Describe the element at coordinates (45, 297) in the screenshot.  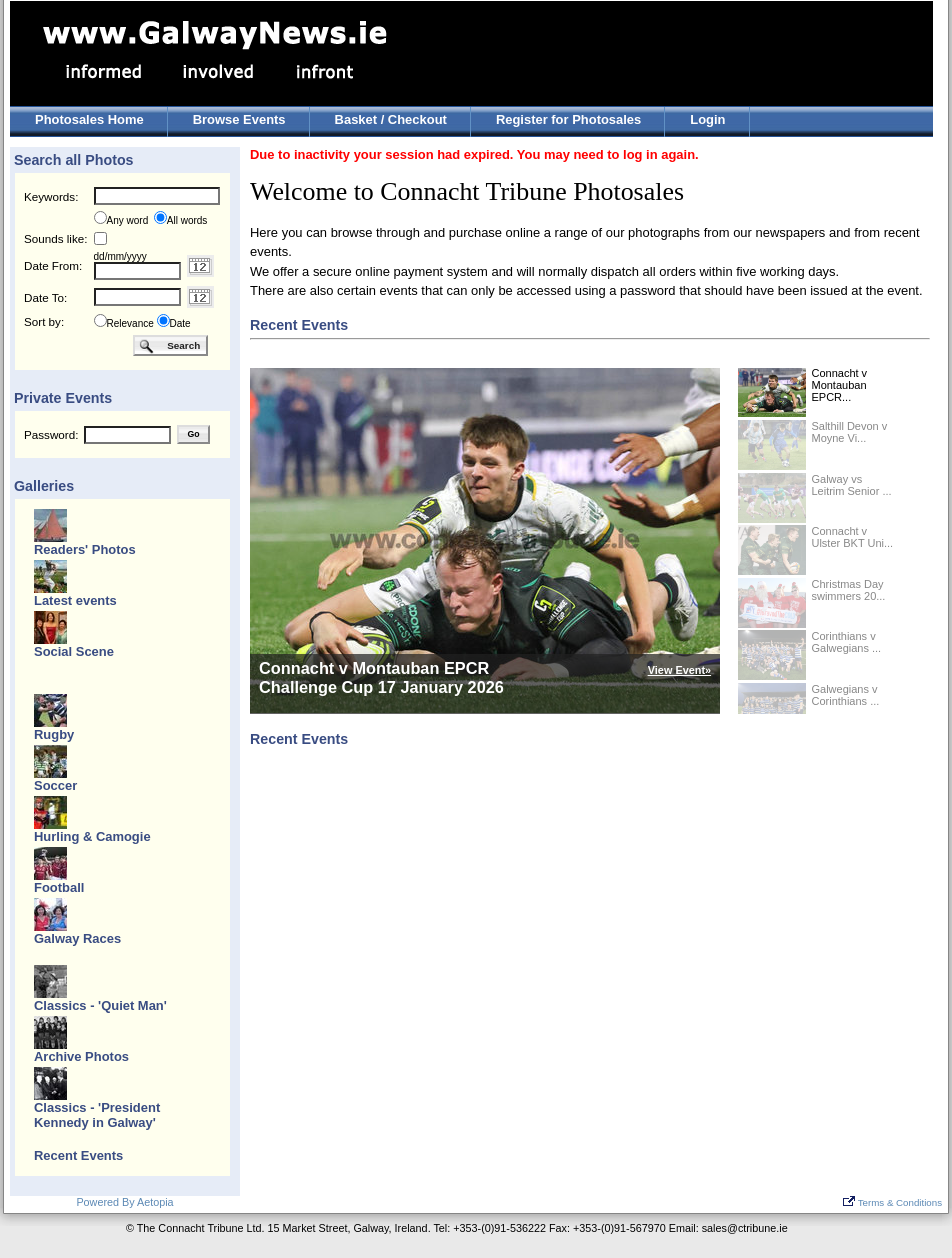
I see `Date To:` at that location.